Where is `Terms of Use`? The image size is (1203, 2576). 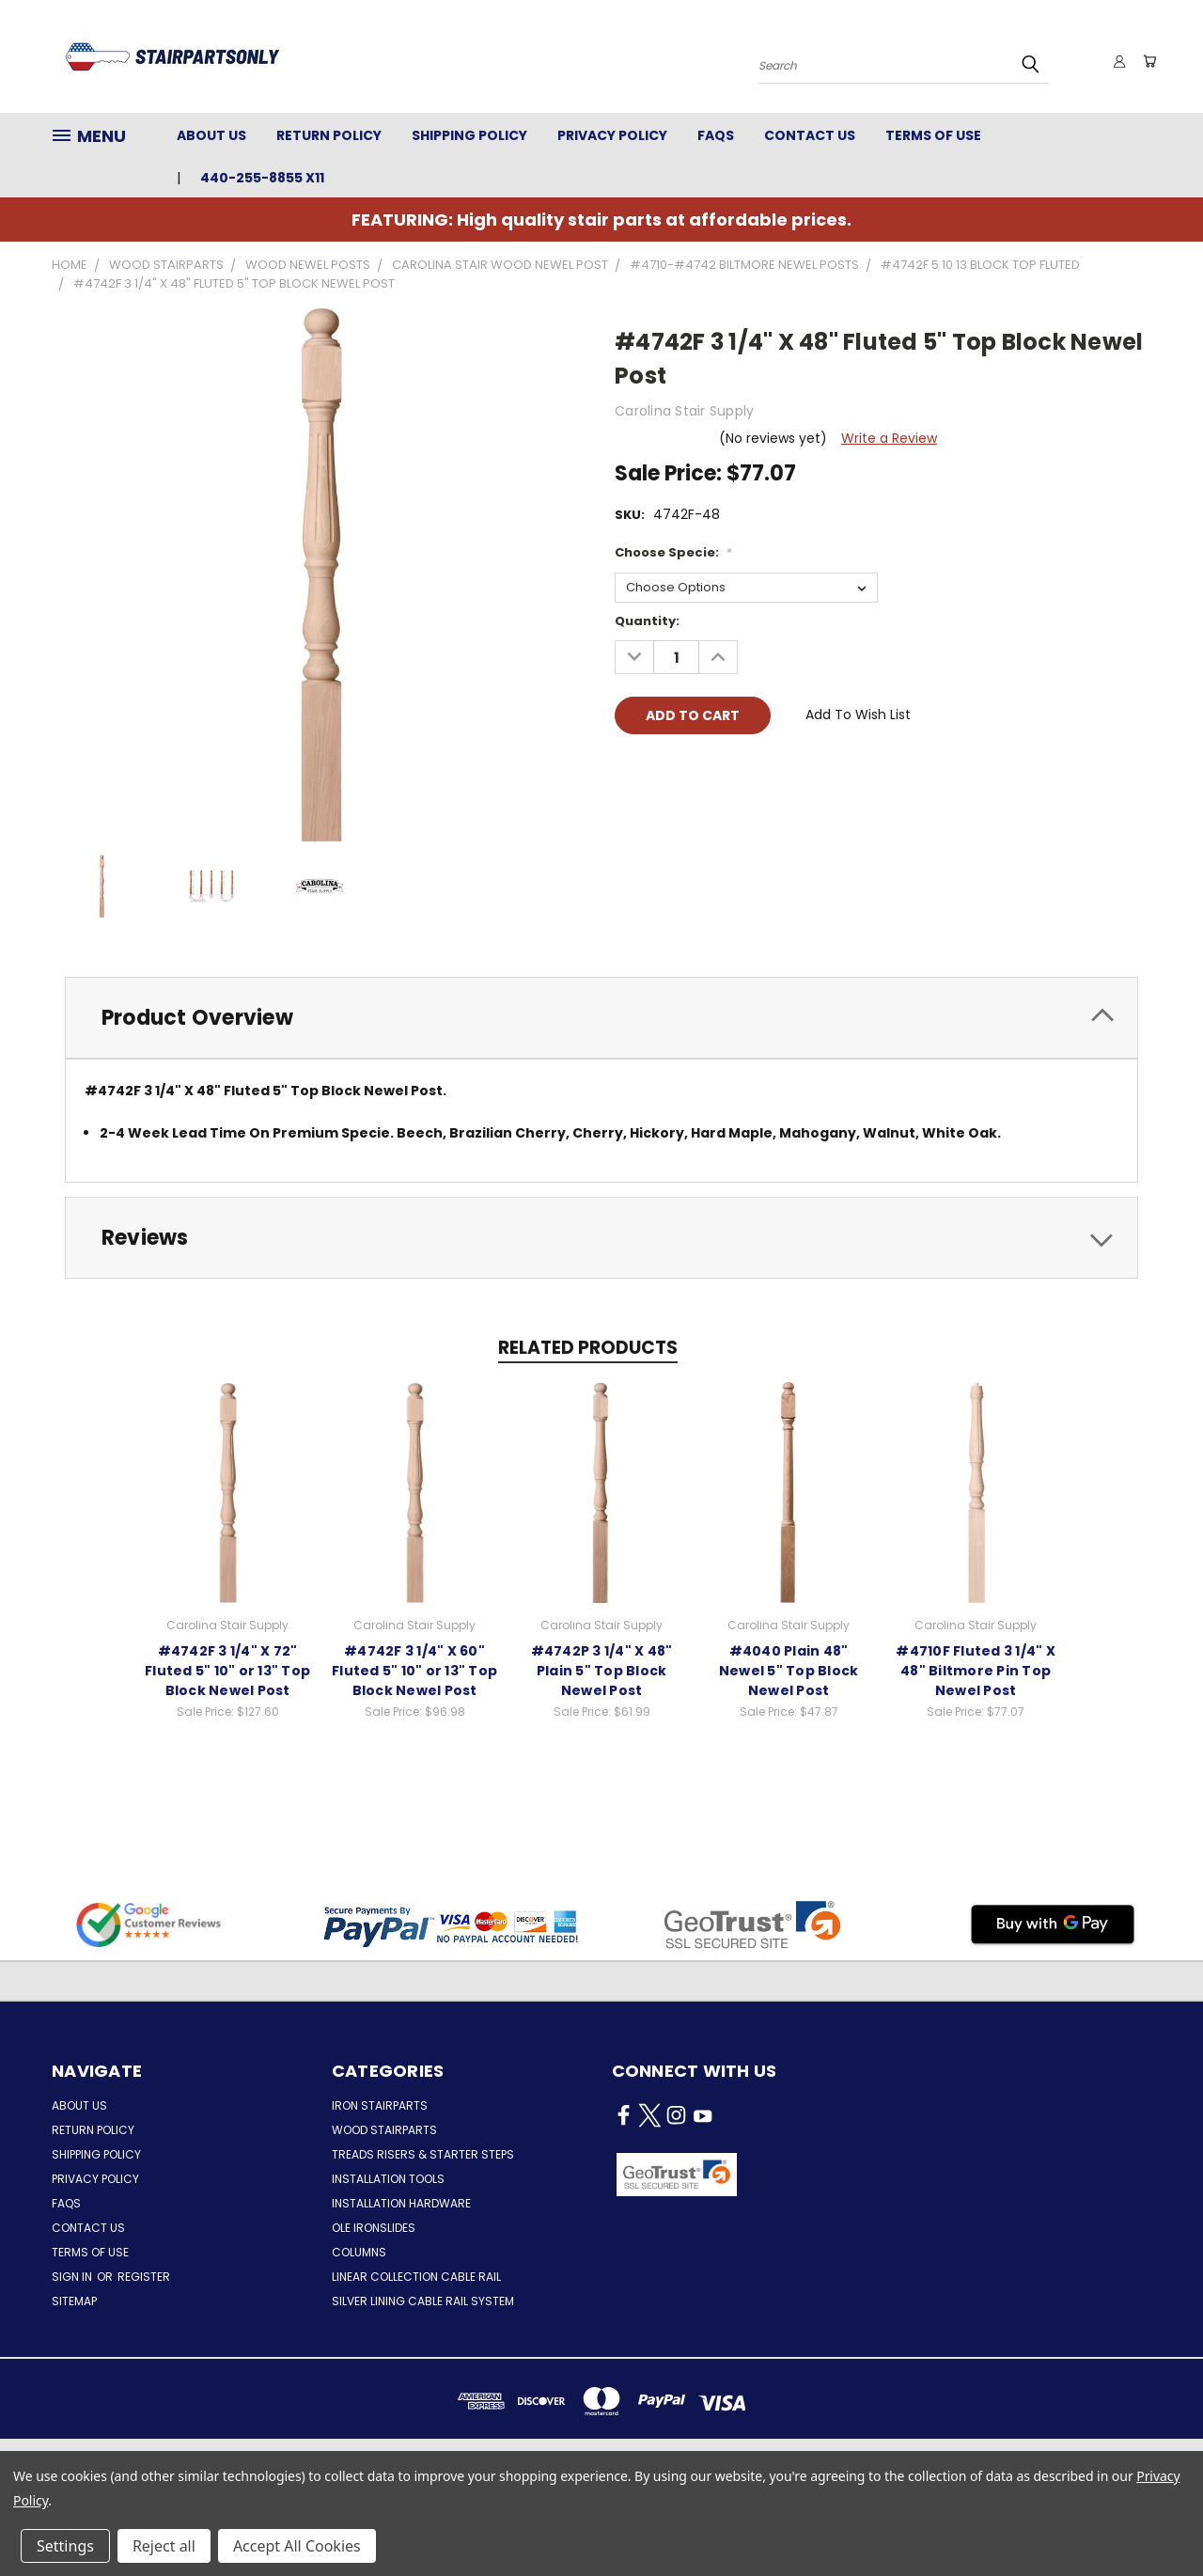
Terms of Use is located at coordinates (933, 135).